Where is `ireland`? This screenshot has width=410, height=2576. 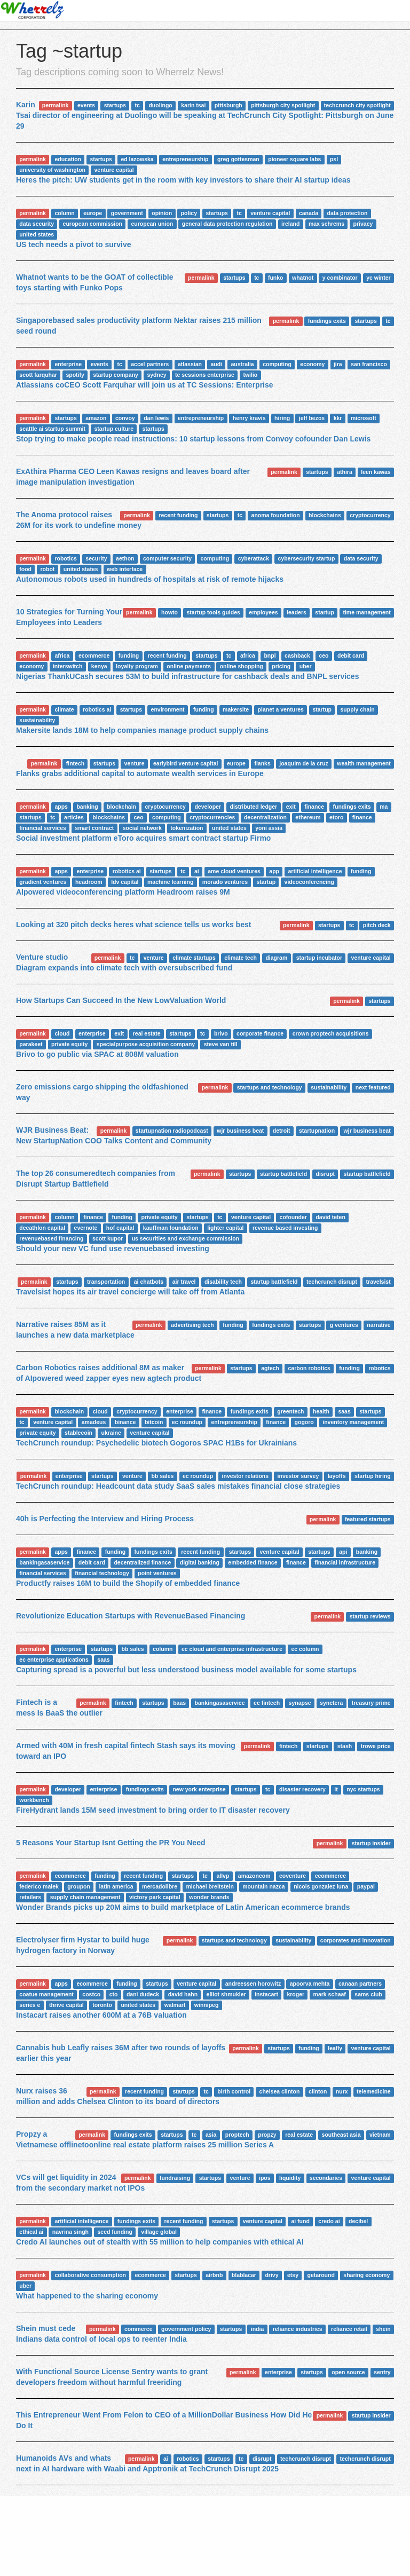
ireland is located at coordinates (290, 223).